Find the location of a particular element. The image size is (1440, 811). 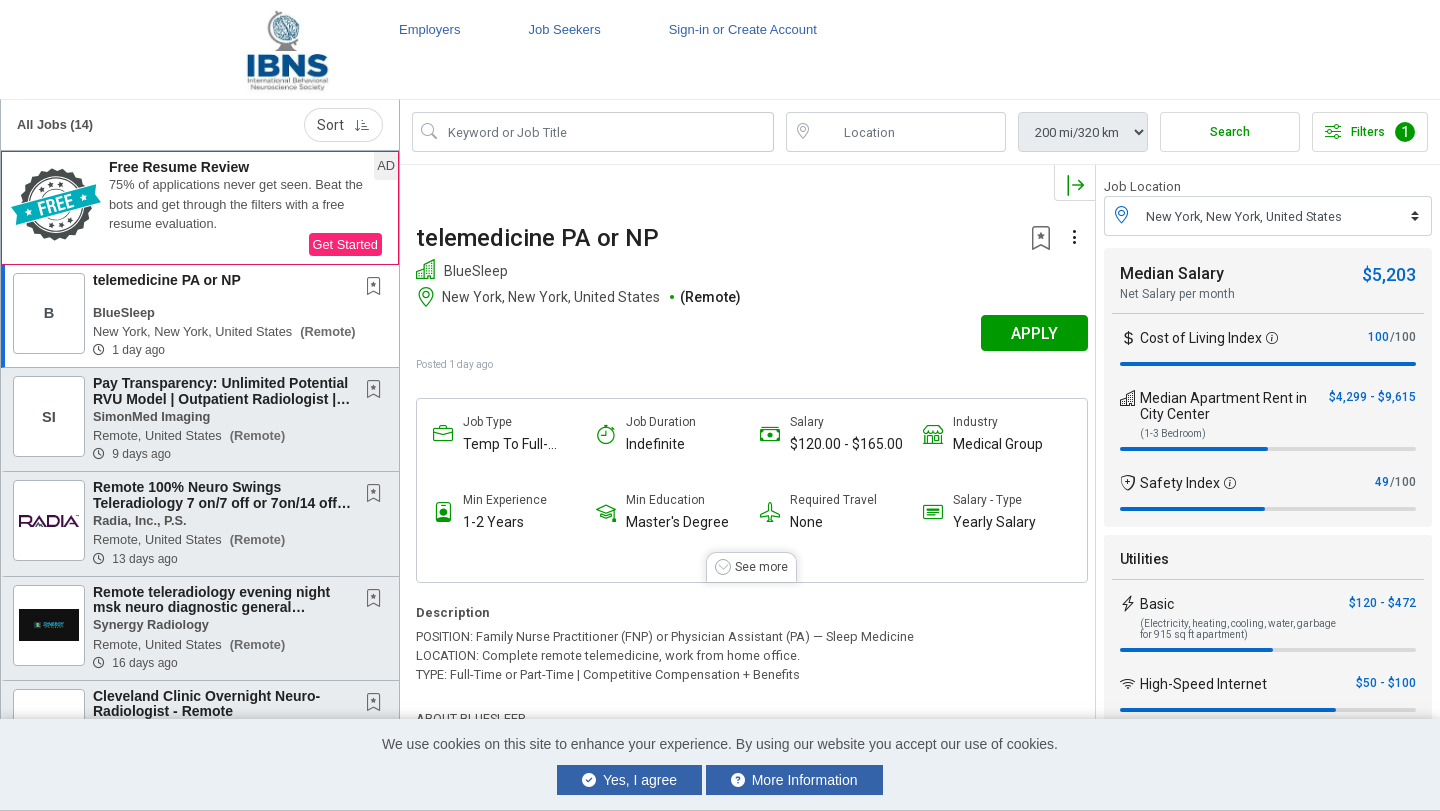

1-2 Years is located at coordinates (493, 522).